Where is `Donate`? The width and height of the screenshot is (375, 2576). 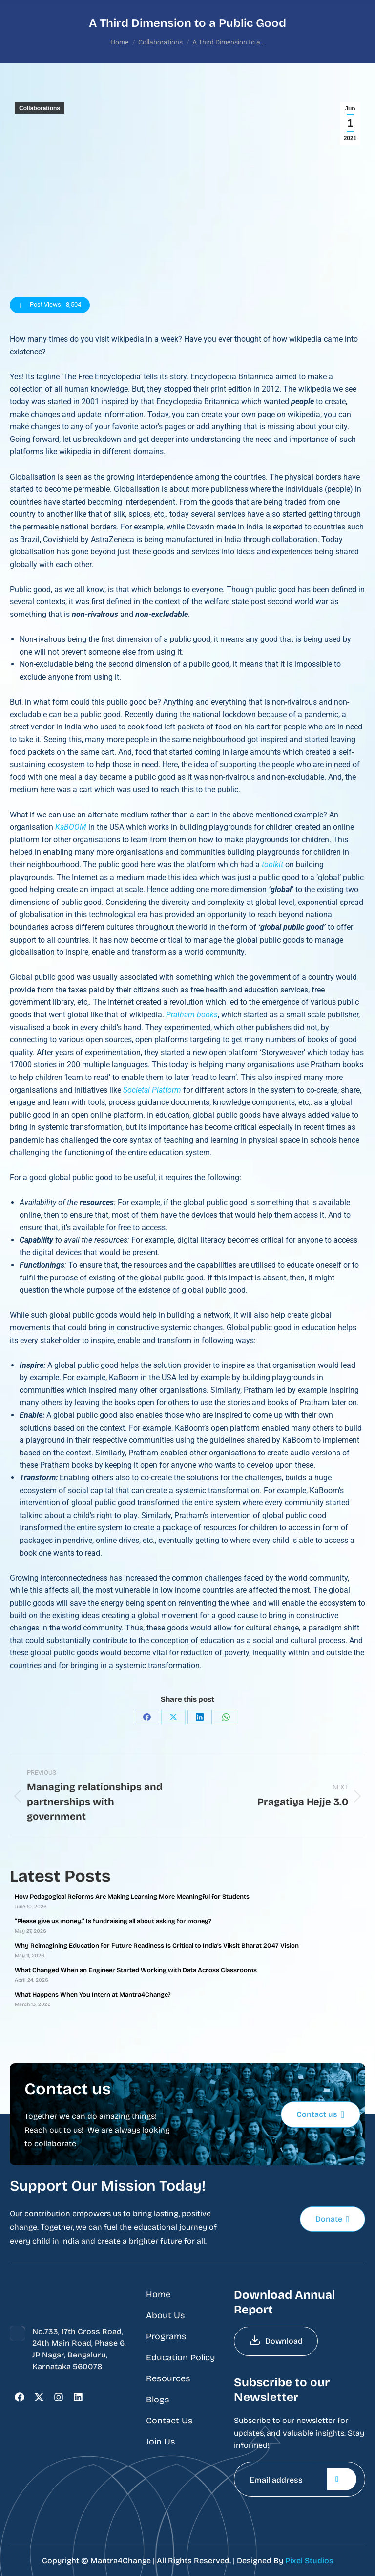
Donate is located at coordinates (332, 2219).